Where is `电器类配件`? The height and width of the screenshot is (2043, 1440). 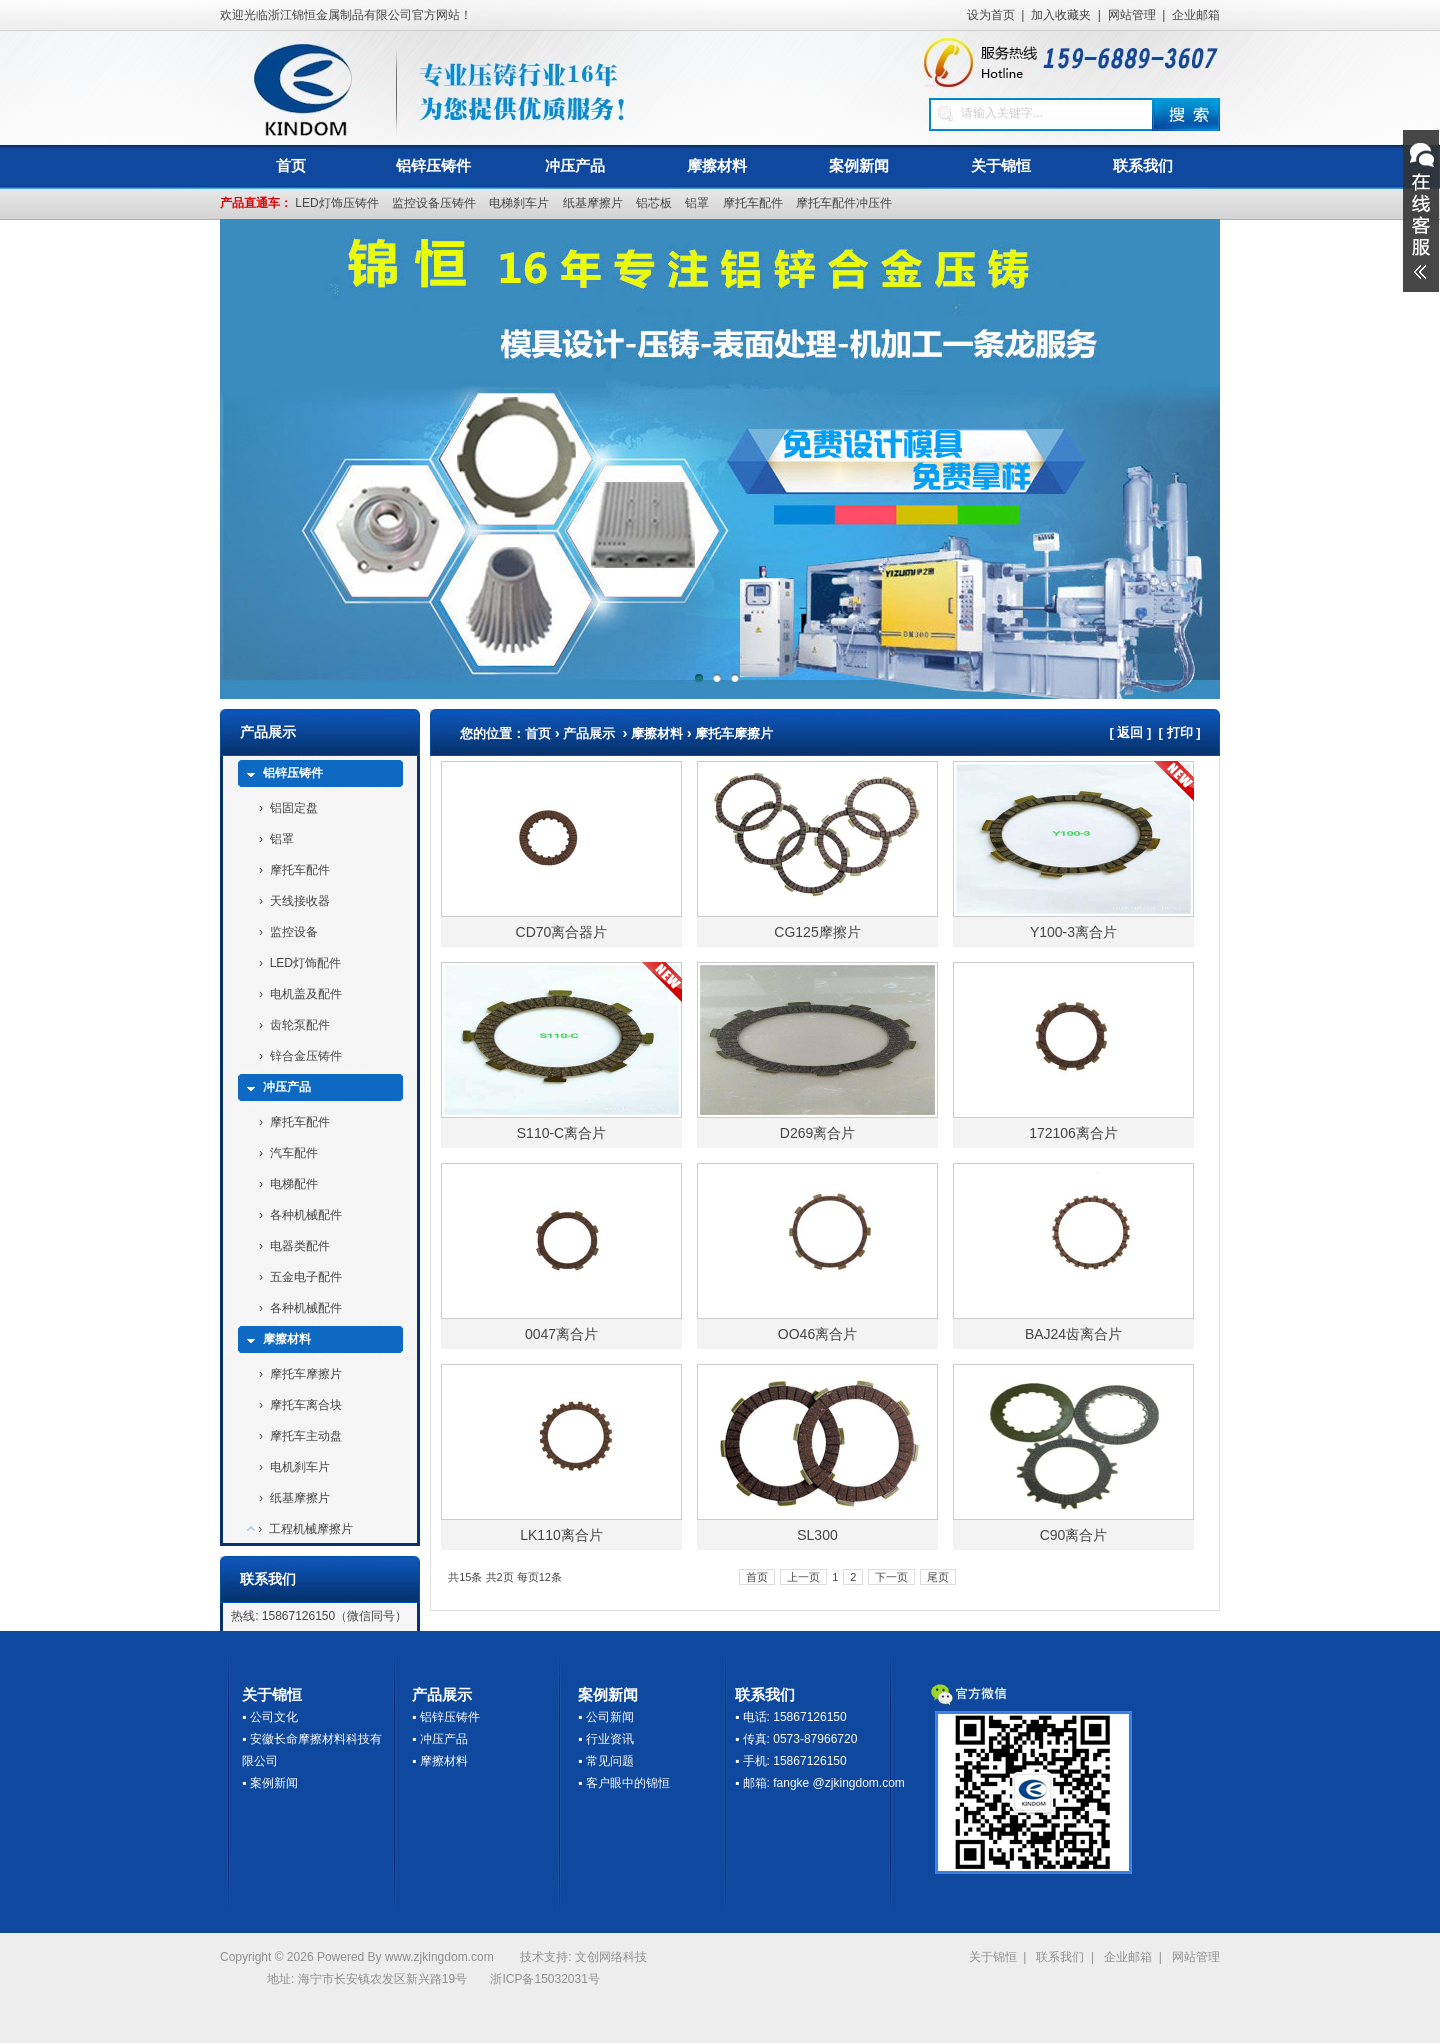 电器类配件 is located at coordinates (300, 1246).